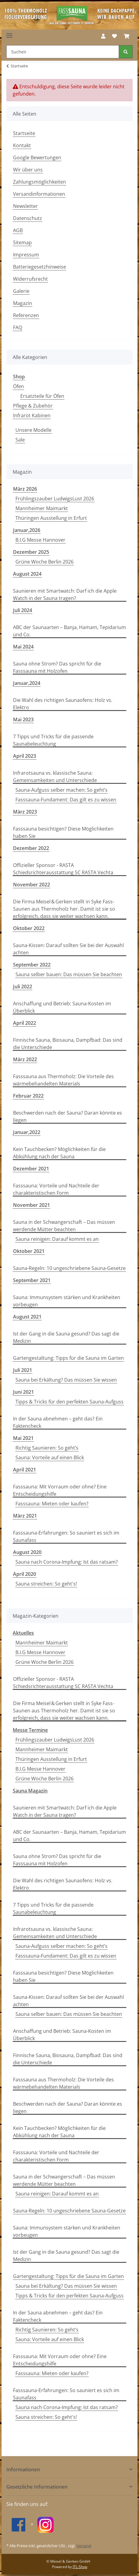 Image resolution: width=139 pixels, height=2576 pixels. What do you see at coordinates (57, 1239) in the screenshot?
I see `Sauna reinigen: Darauf kommt es an` at bounding box center [57, 1239].